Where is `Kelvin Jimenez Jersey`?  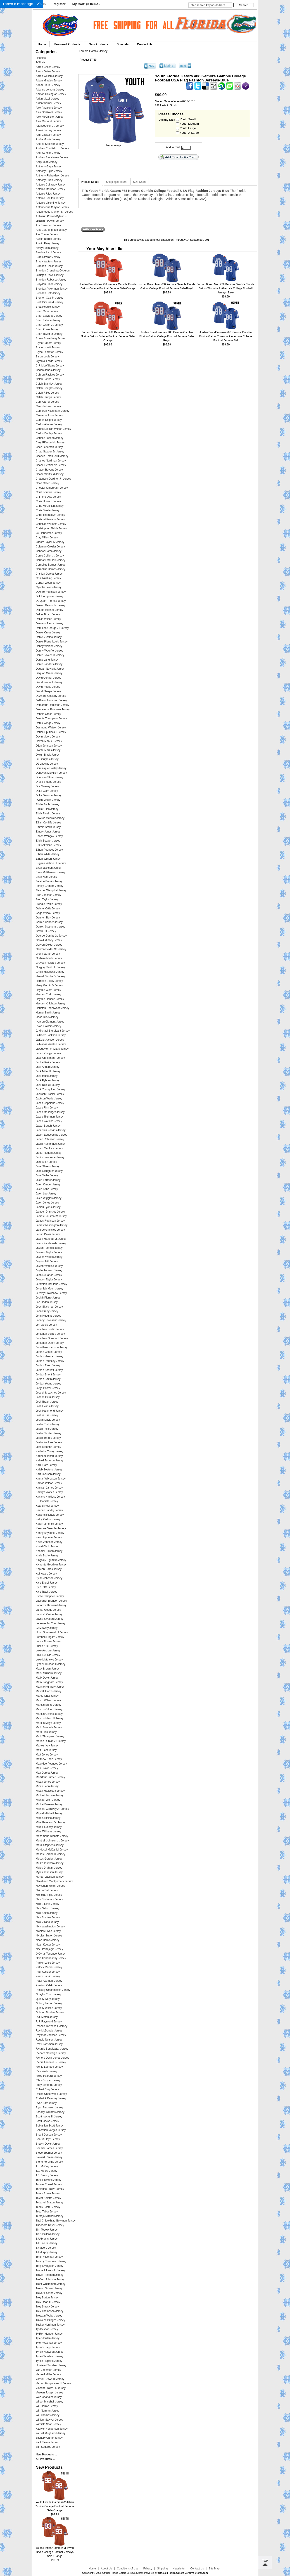 Kelvin Jimenez Jersey is located at coordinates (49, 1523).